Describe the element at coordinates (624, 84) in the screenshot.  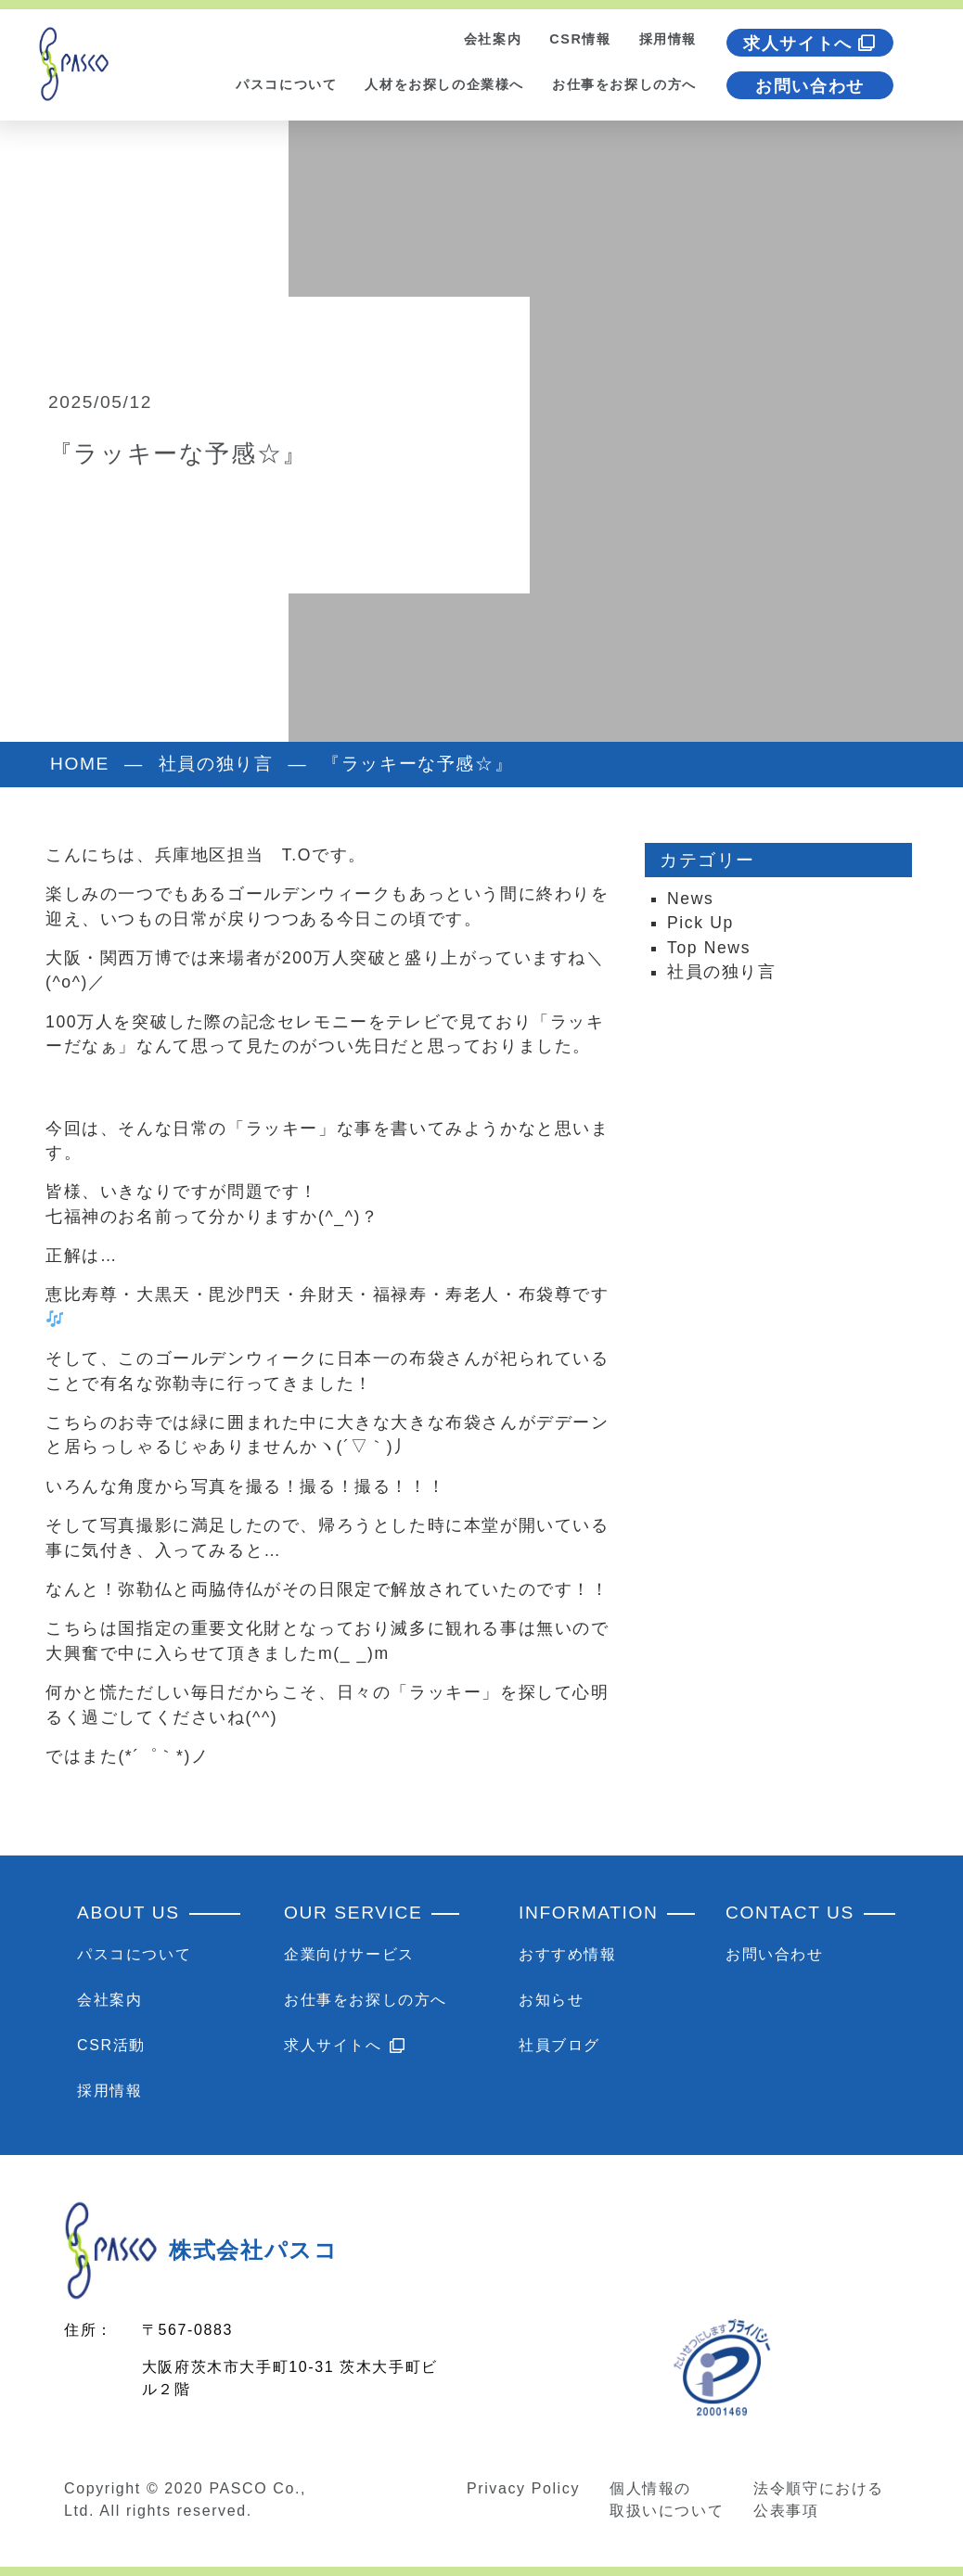
I see `お仕事をお探しの方へ` at that location.